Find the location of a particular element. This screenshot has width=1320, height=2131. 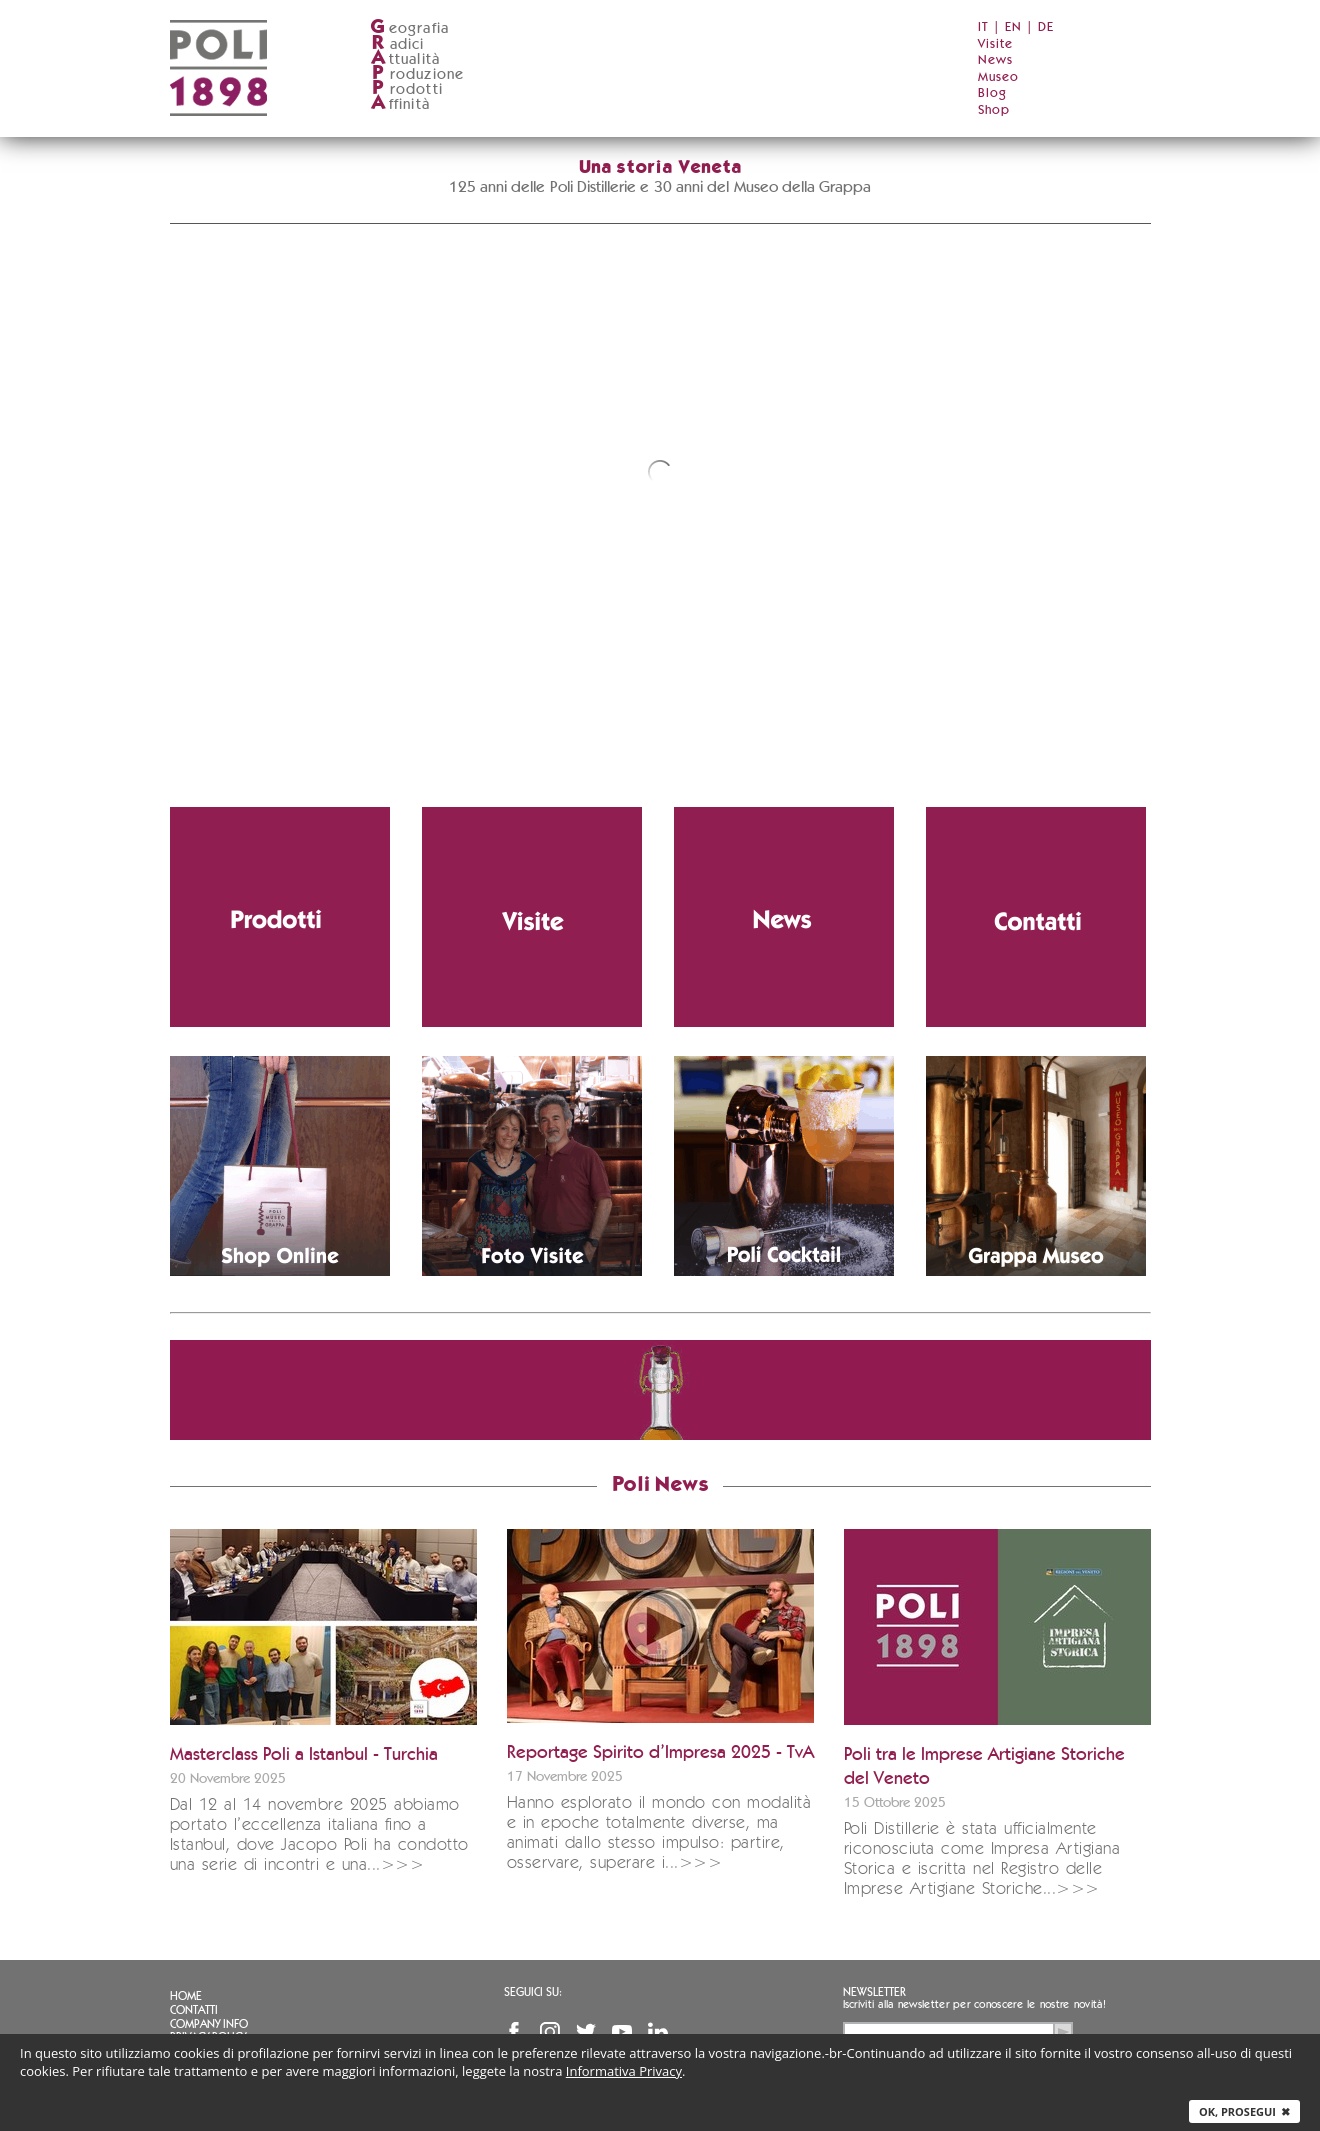

roduzione is located at coordinates (417, 74).